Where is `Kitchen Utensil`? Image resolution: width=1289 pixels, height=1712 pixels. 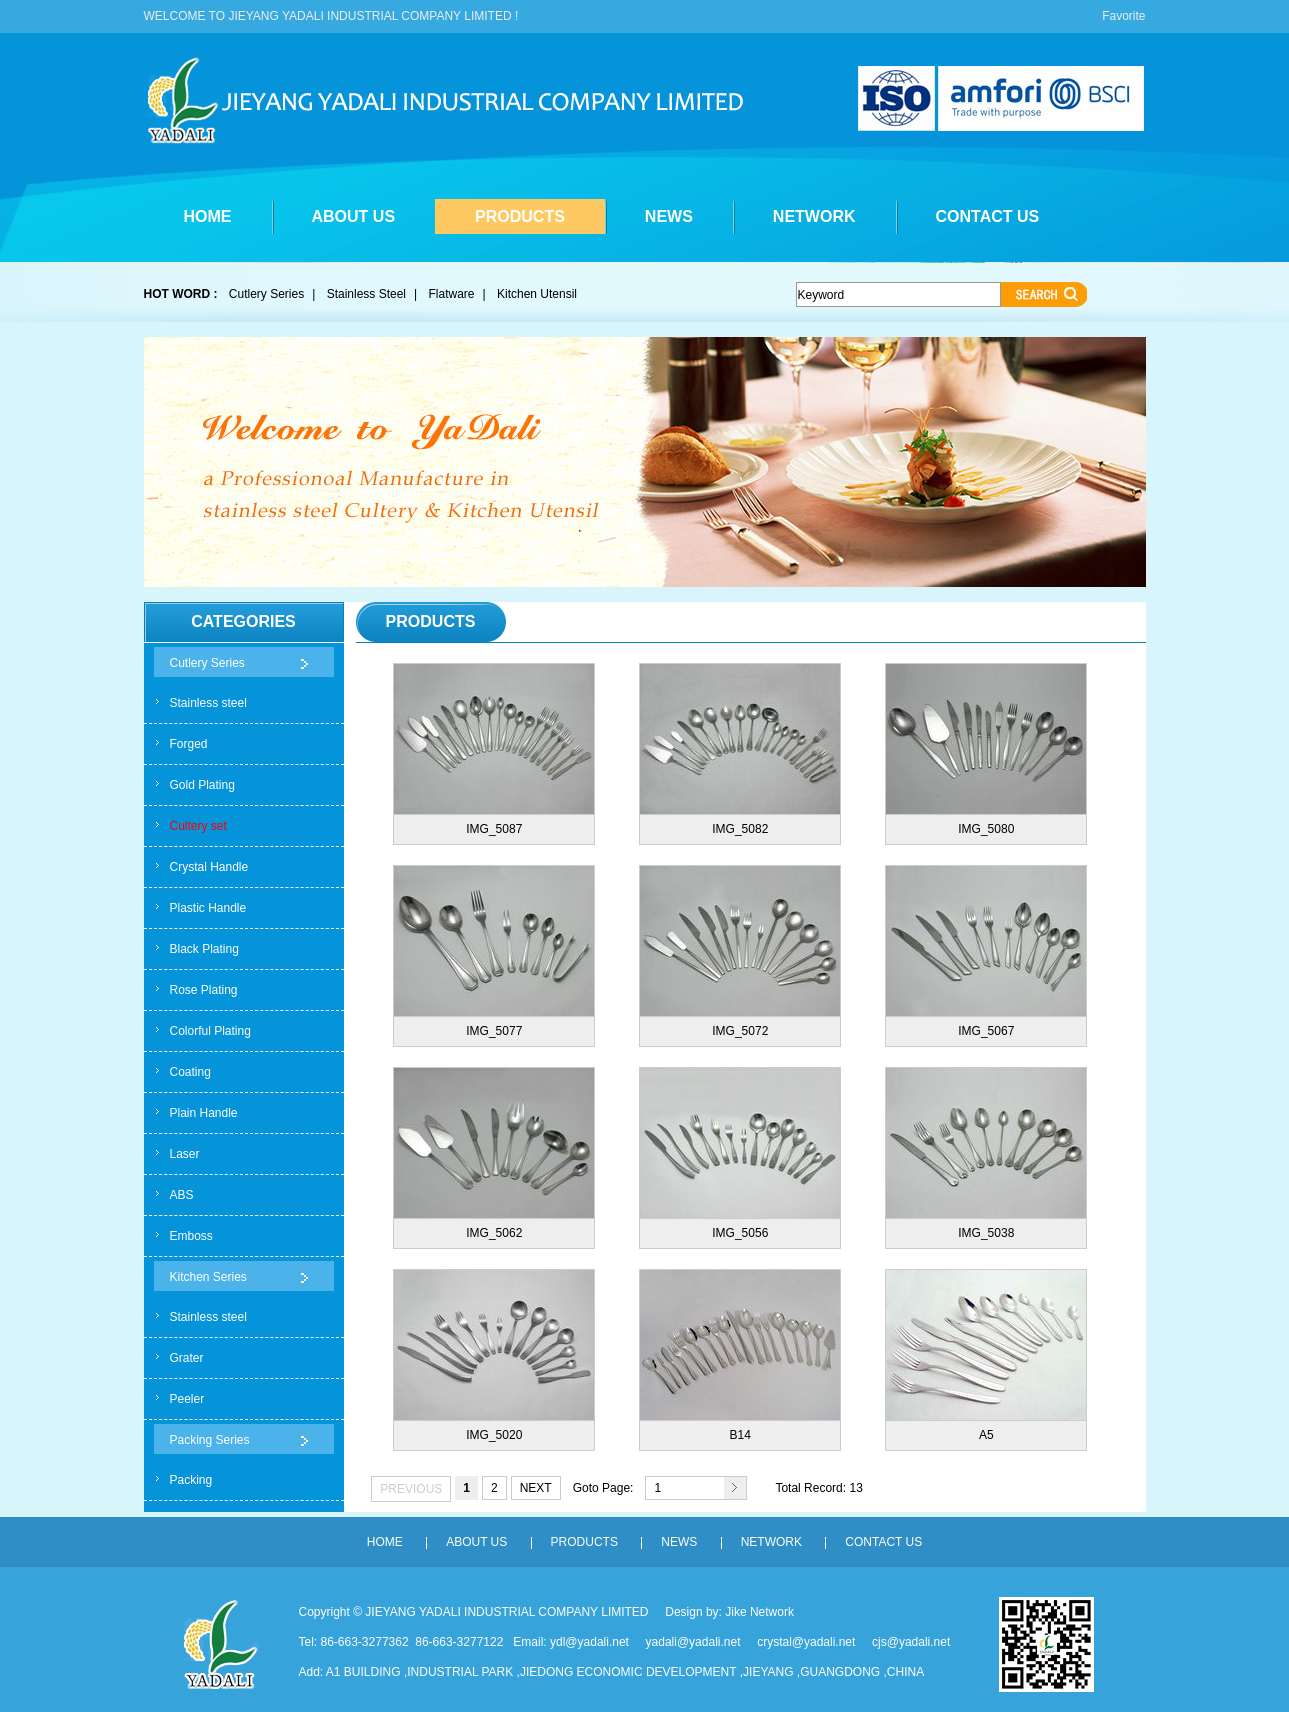 Kitchen Utensil is located at coordinates (537, 294).